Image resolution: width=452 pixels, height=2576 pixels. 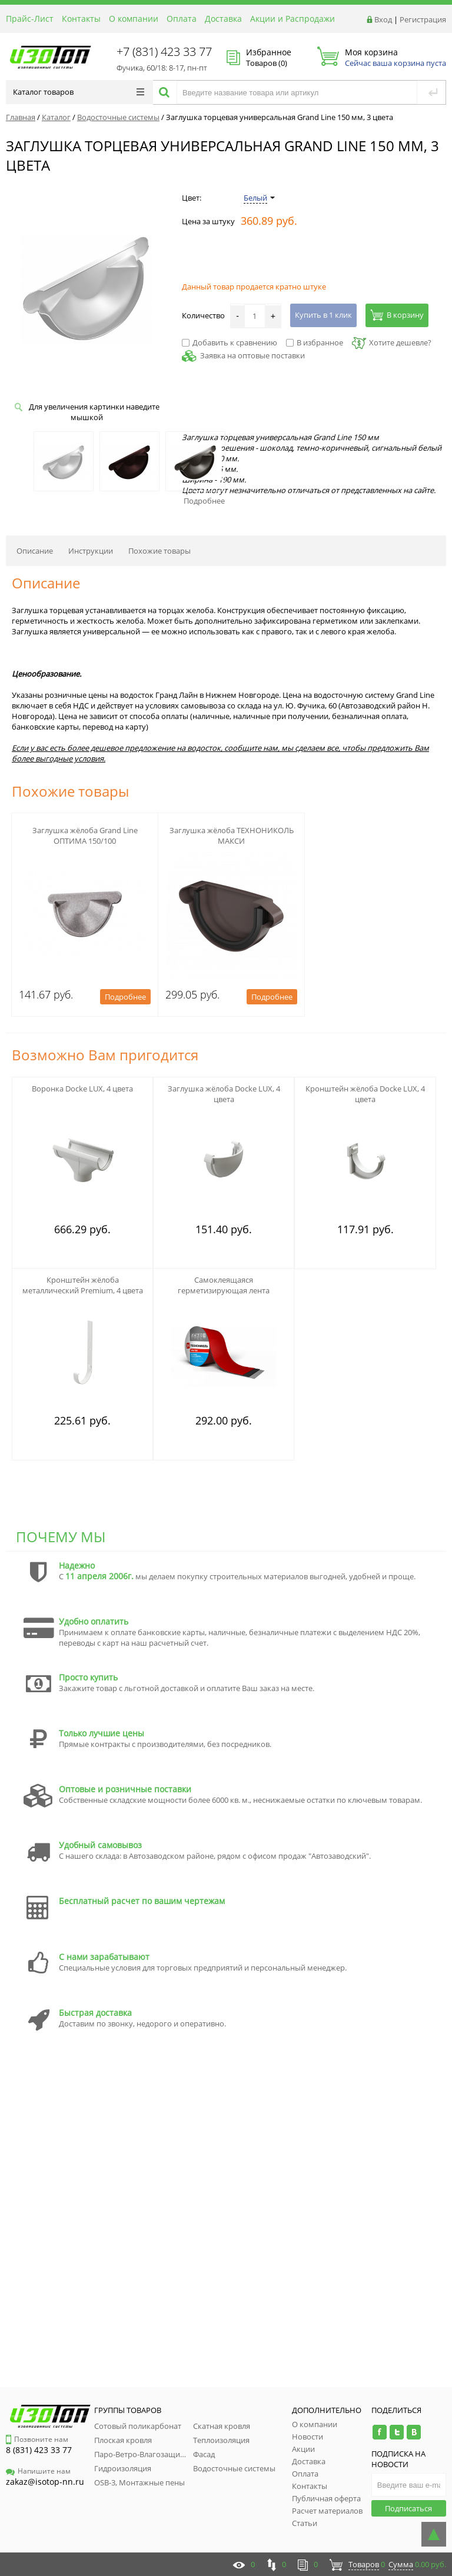 What do you see at coordinates (391, 342) in the screenshot?
I see `Хотите дешевле?` at bounding box center [391, 342].